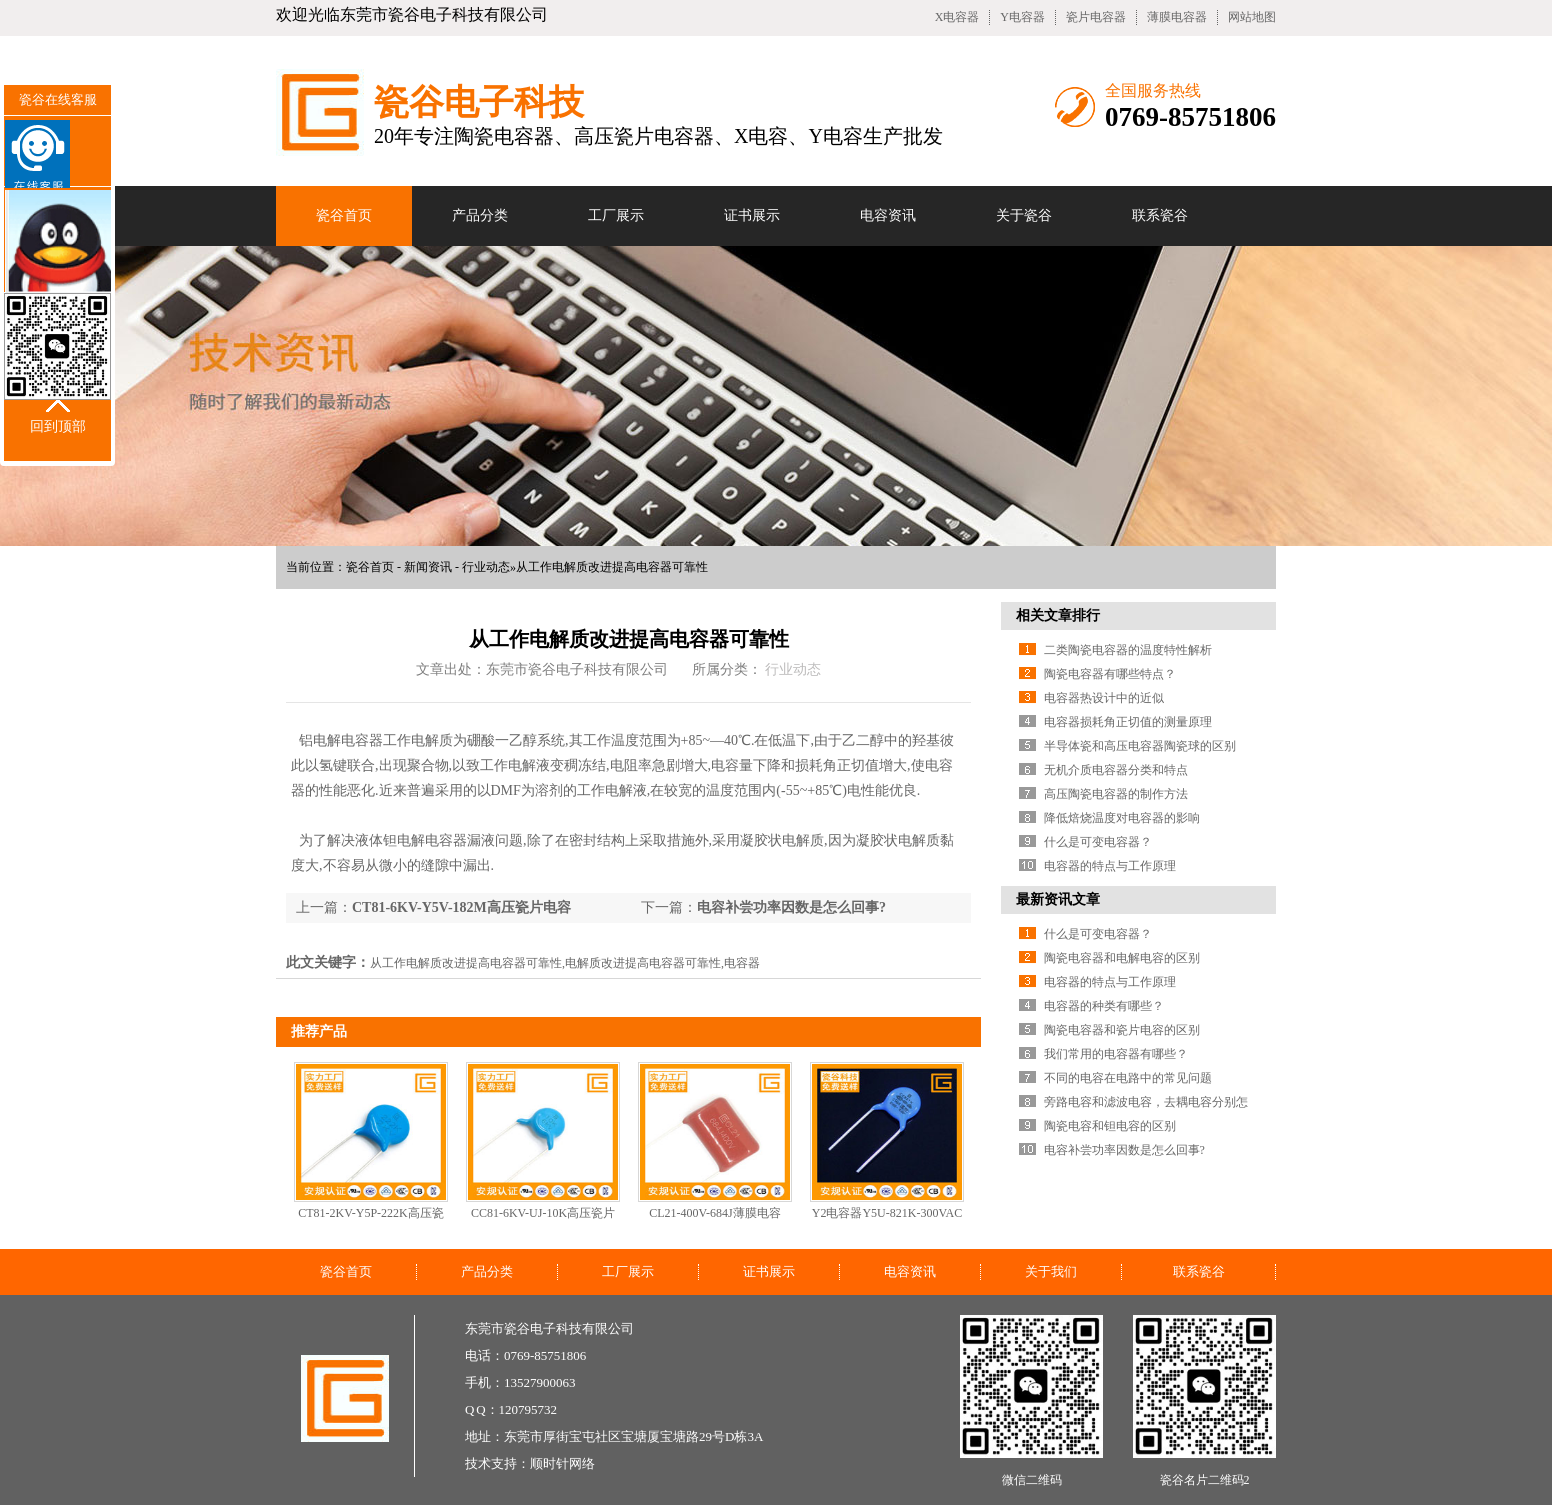  Describe the element at coordinates (1252, 17) in the screenshot. I see `网站地图` at that location.